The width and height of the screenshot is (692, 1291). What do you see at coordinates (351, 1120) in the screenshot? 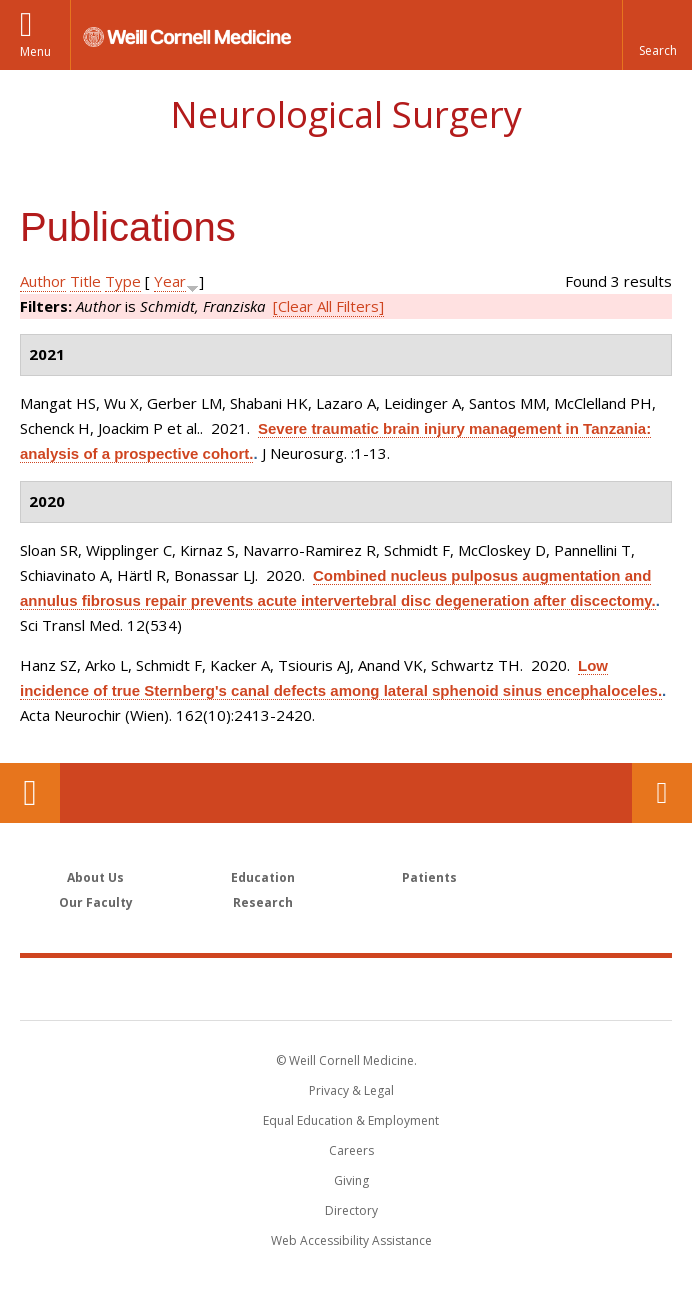
I see `Equal Education & Employment [View the Equal Education & Employment notice]` at bounding box center [351, 1120].